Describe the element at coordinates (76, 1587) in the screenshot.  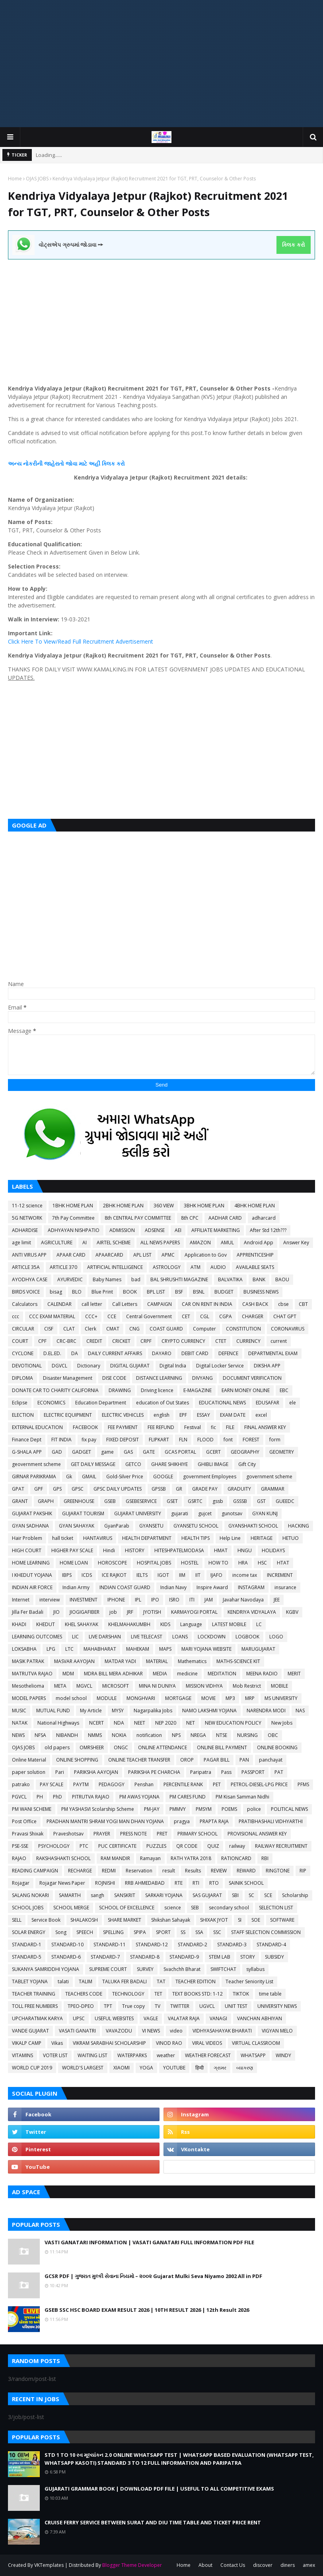
I see `Indian Army` at that location.